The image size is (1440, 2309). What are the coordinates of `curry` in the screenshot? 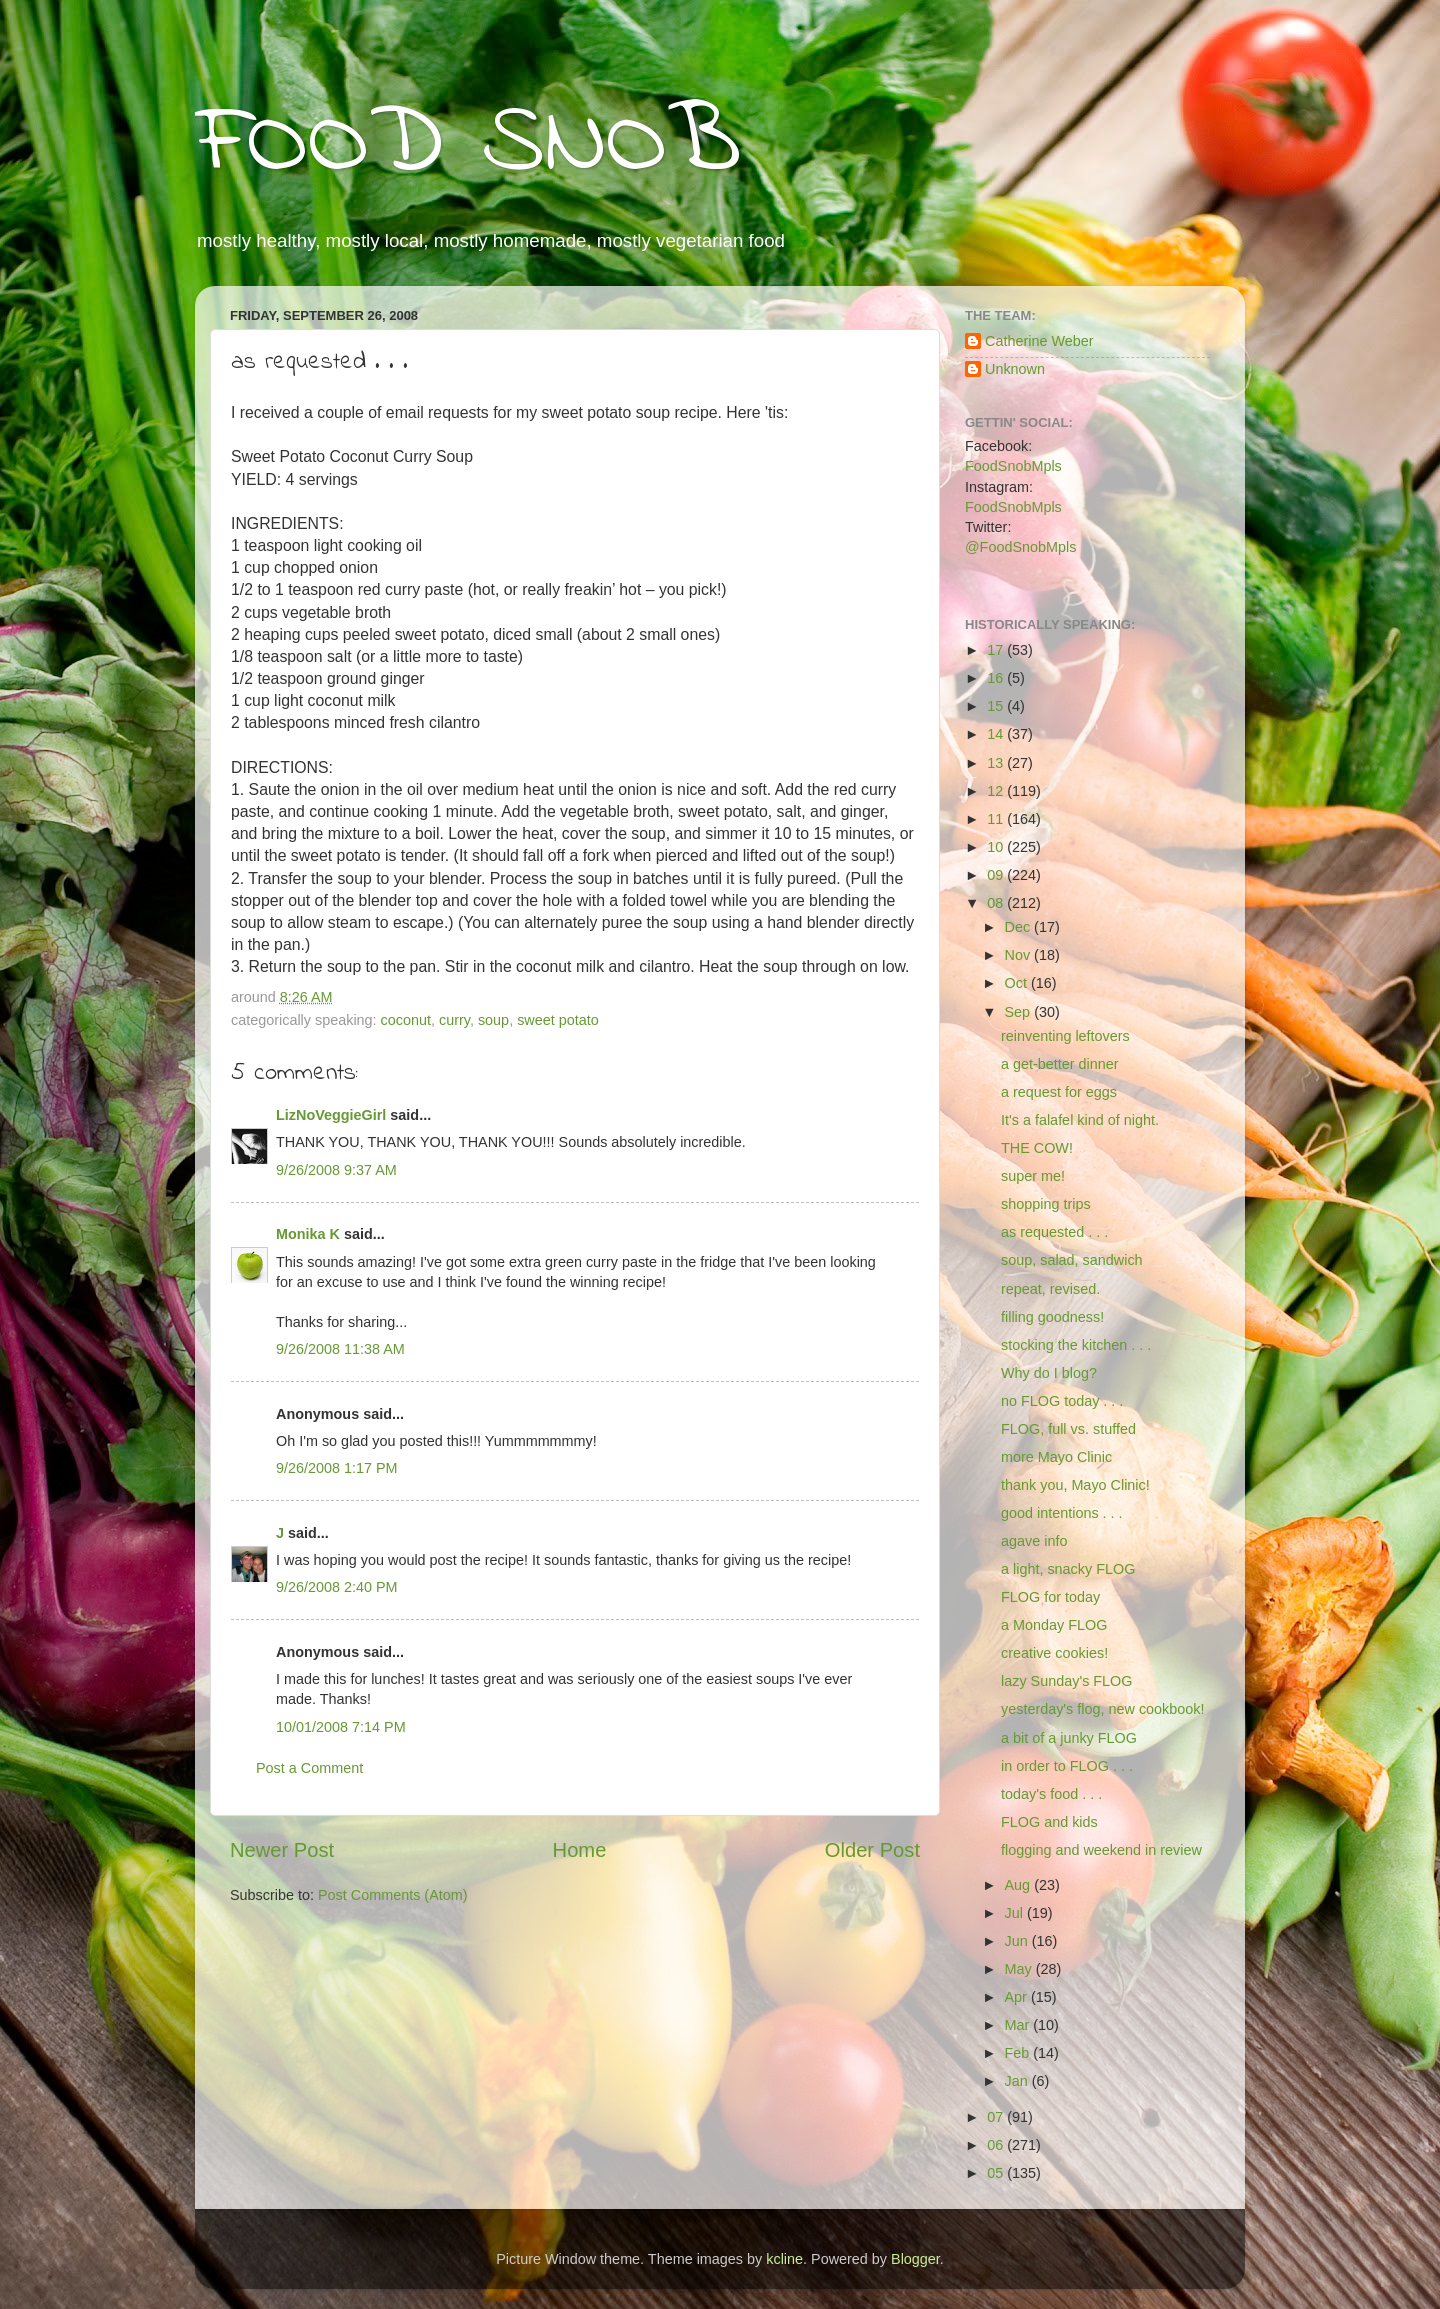 It's located at (454, 1020).